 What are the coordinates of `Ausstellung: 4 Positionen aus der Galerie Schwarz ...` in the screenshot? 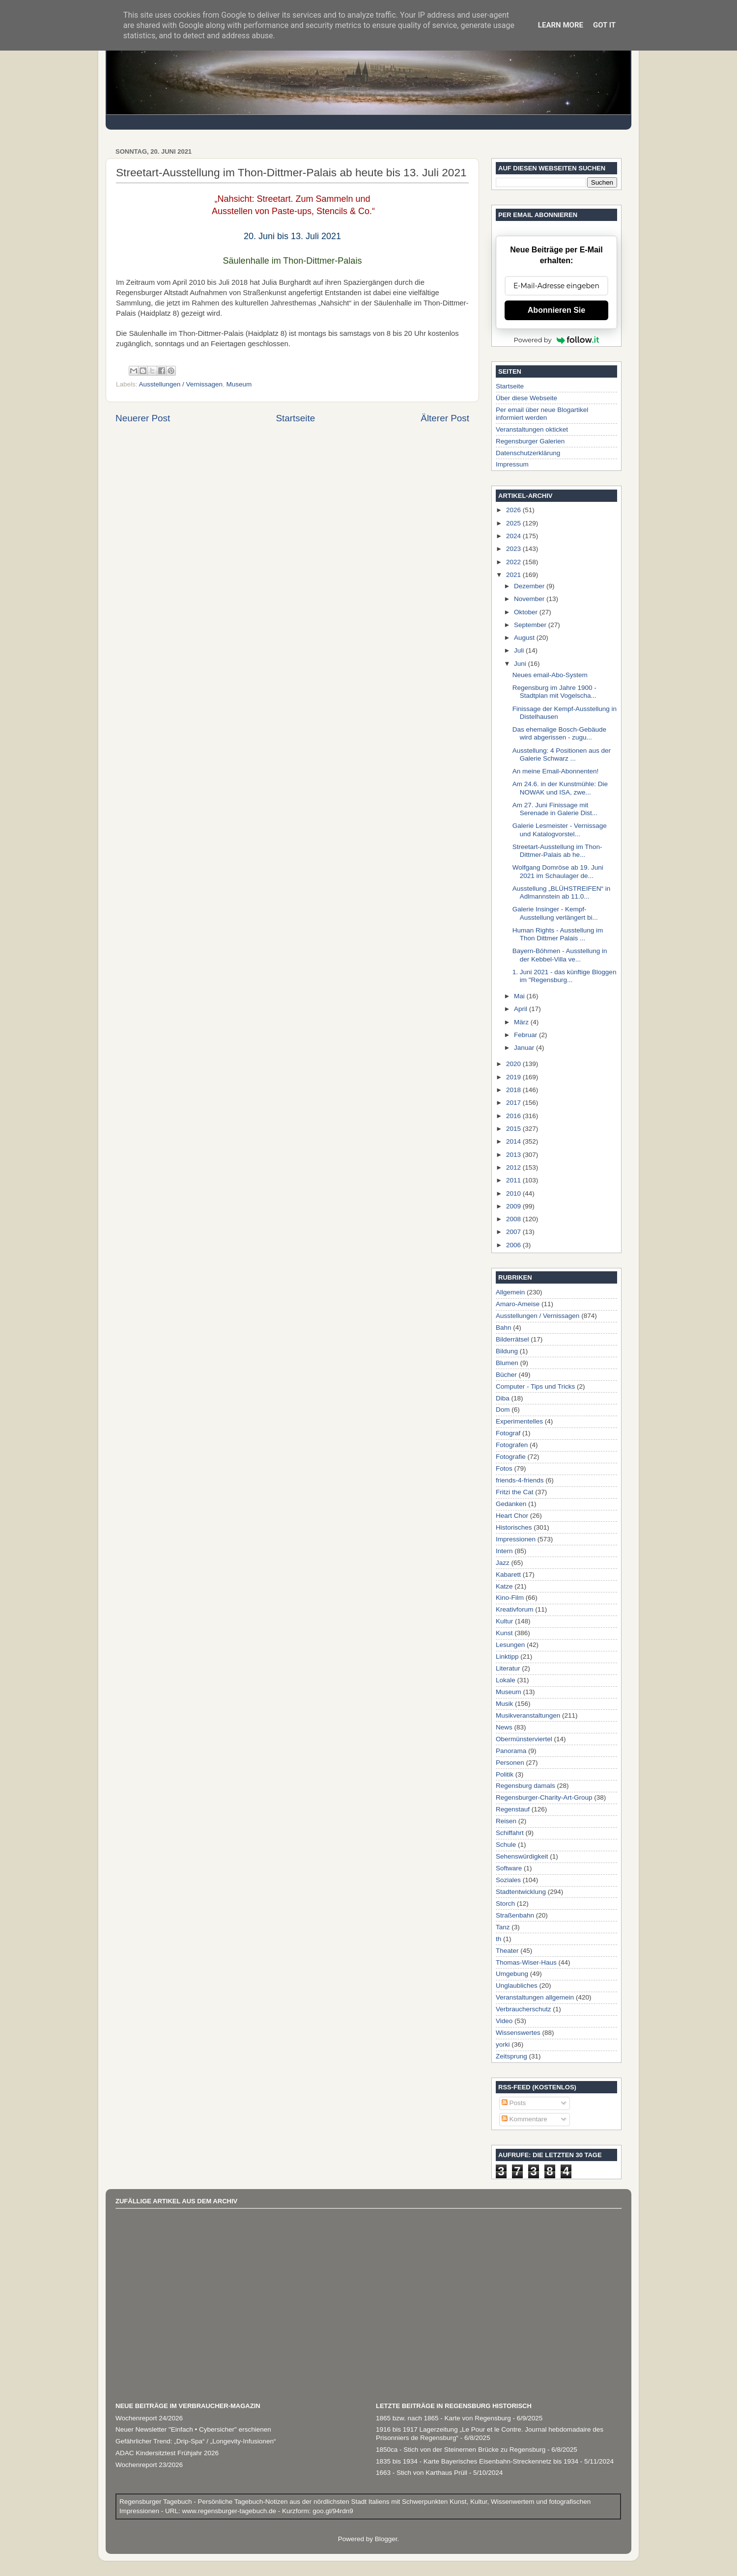 It's located at (561, 754).